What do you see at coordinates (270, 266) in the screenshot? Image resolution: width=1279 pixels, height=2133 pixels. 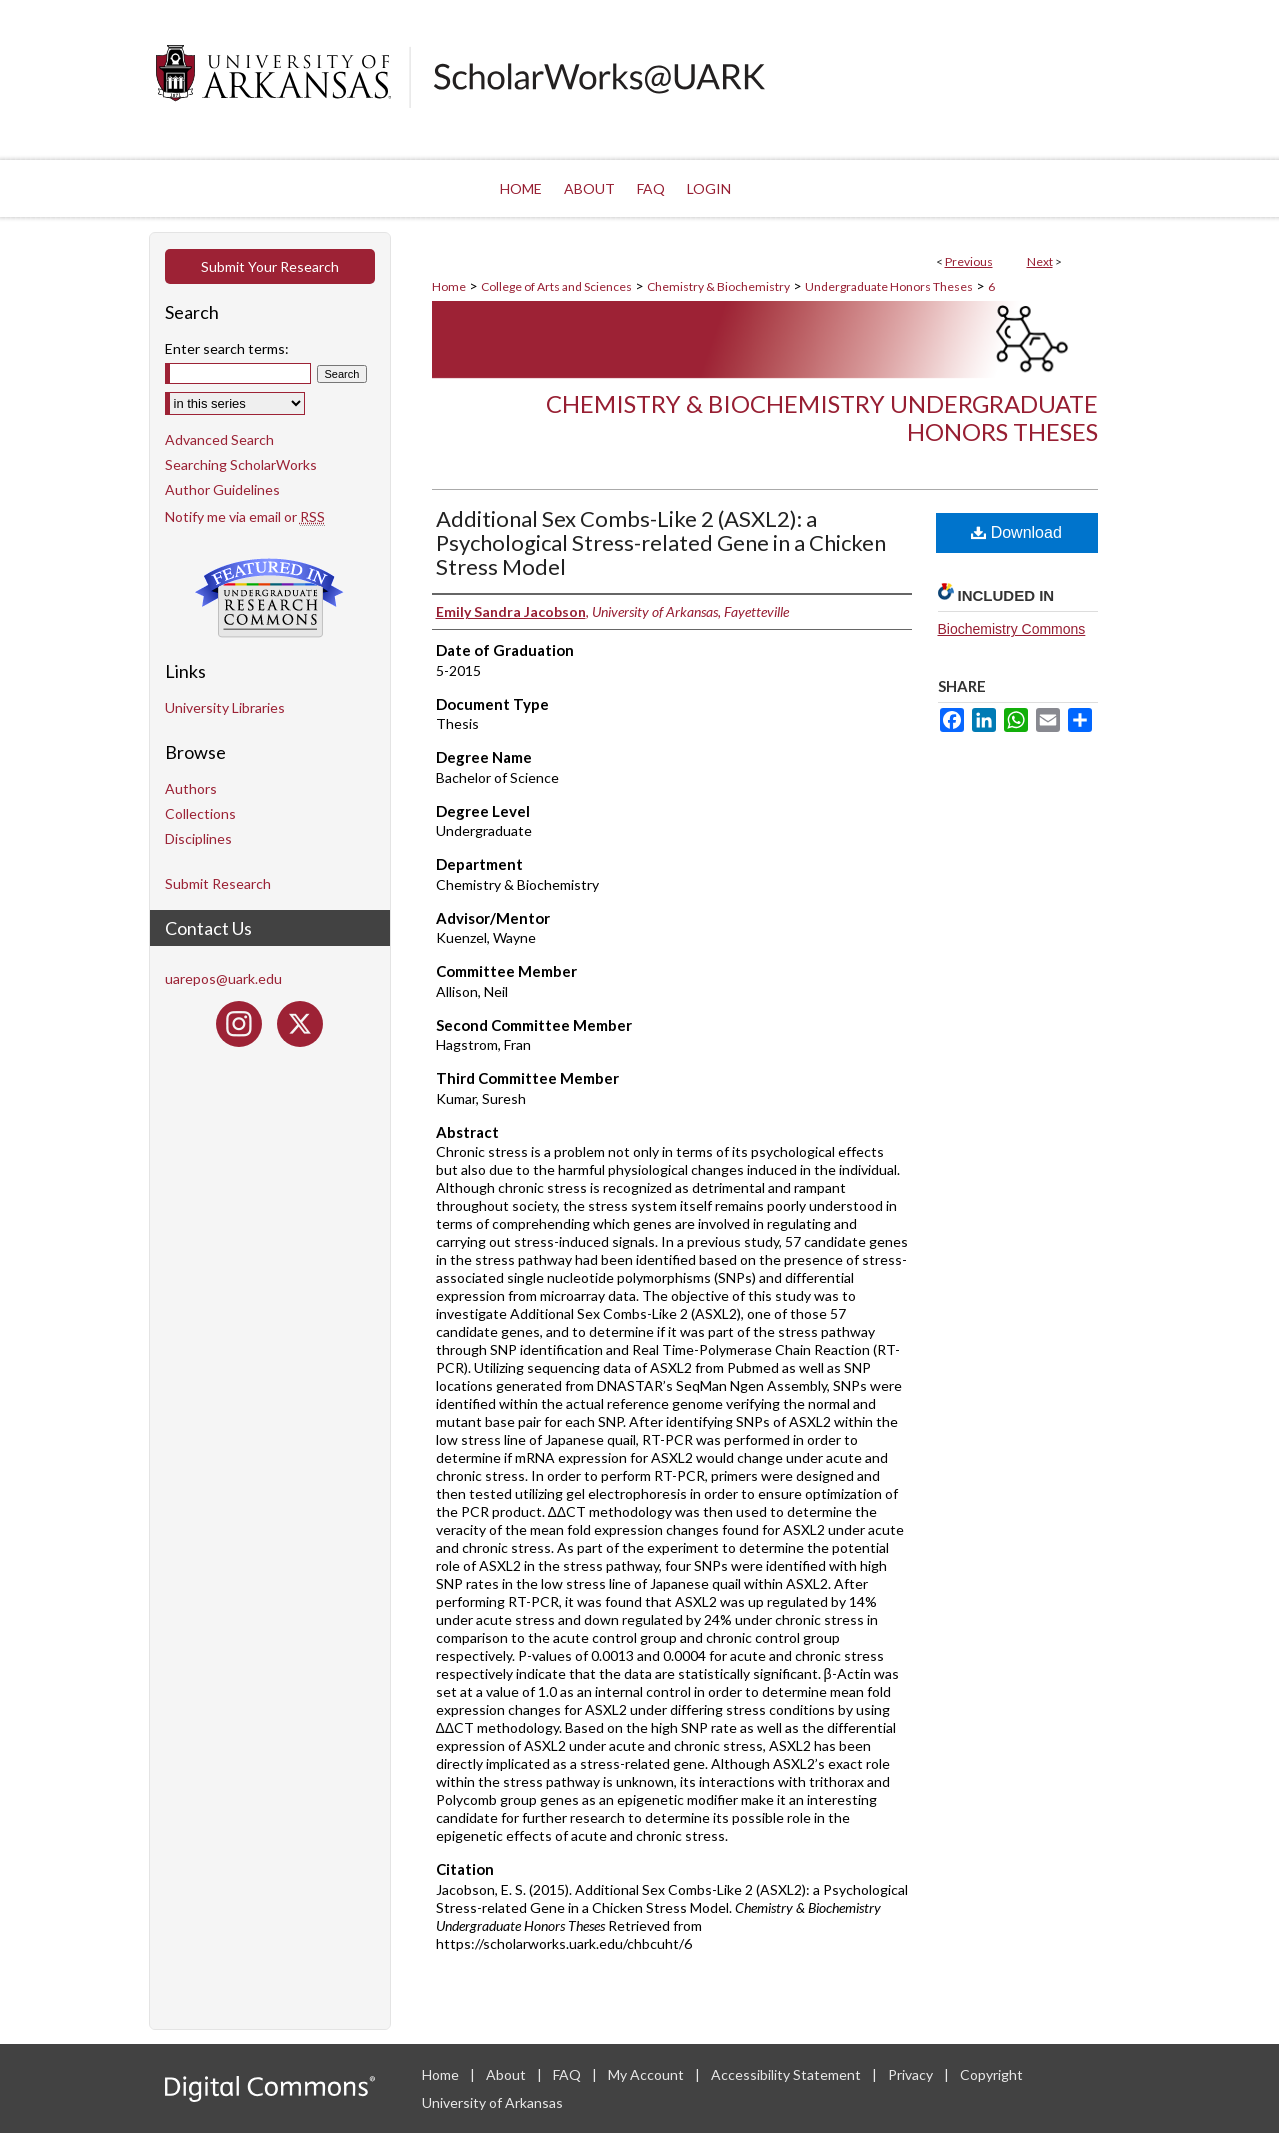 I see `Submit Your Research` at bounding box center [270, 266].